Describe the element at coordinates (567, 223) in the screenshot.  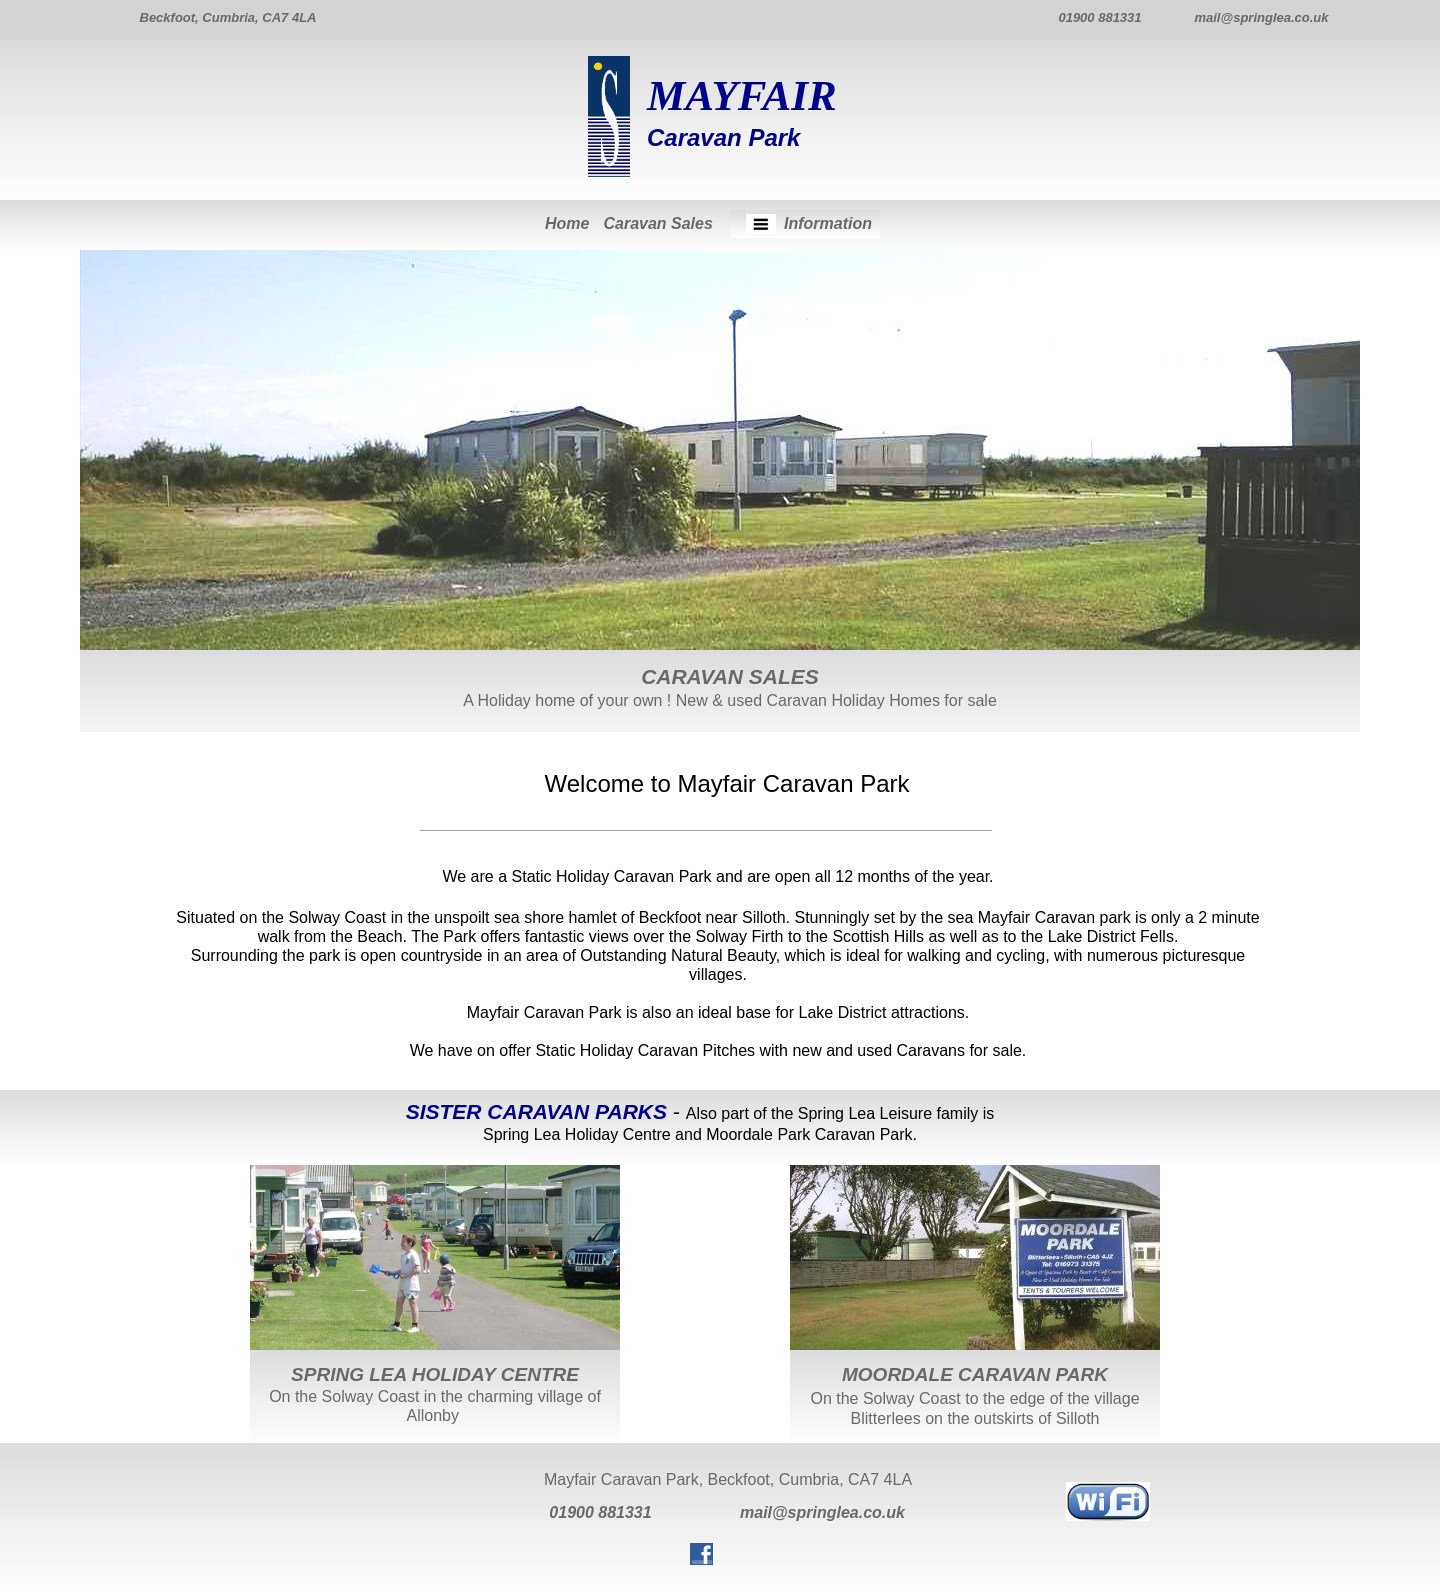
I see `Home` at that location.